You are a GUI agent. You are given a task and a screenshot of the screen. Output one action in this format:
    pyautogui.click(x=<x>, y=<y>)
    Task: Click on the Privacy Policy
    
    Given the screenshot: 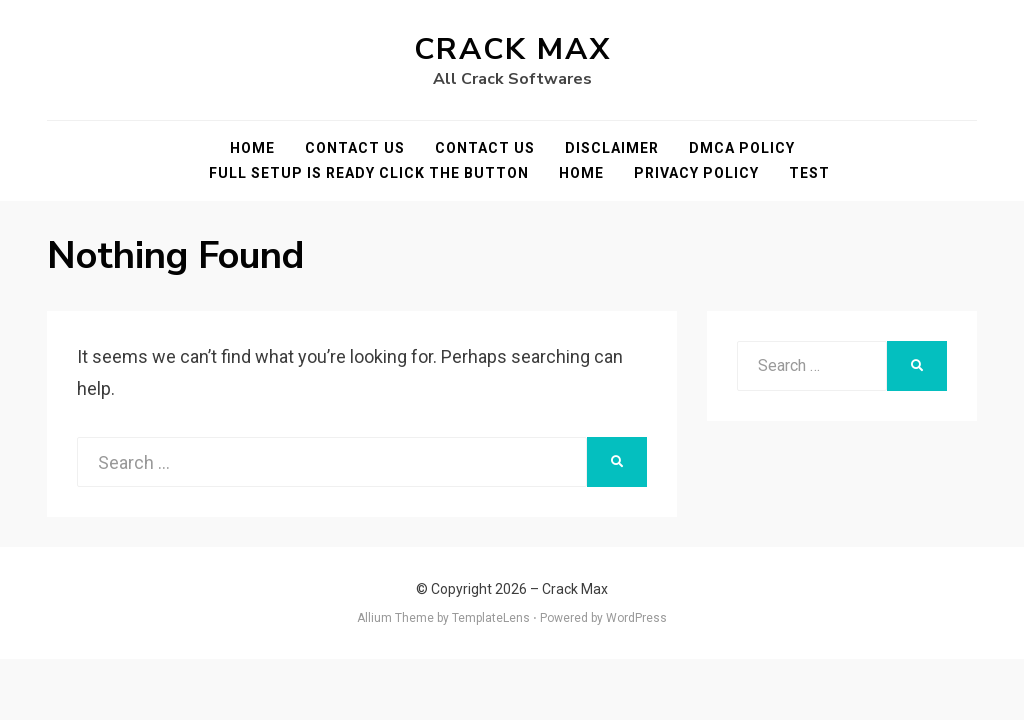 What is the action you would take?
    pyautogui.click(x=696, y=173)
    